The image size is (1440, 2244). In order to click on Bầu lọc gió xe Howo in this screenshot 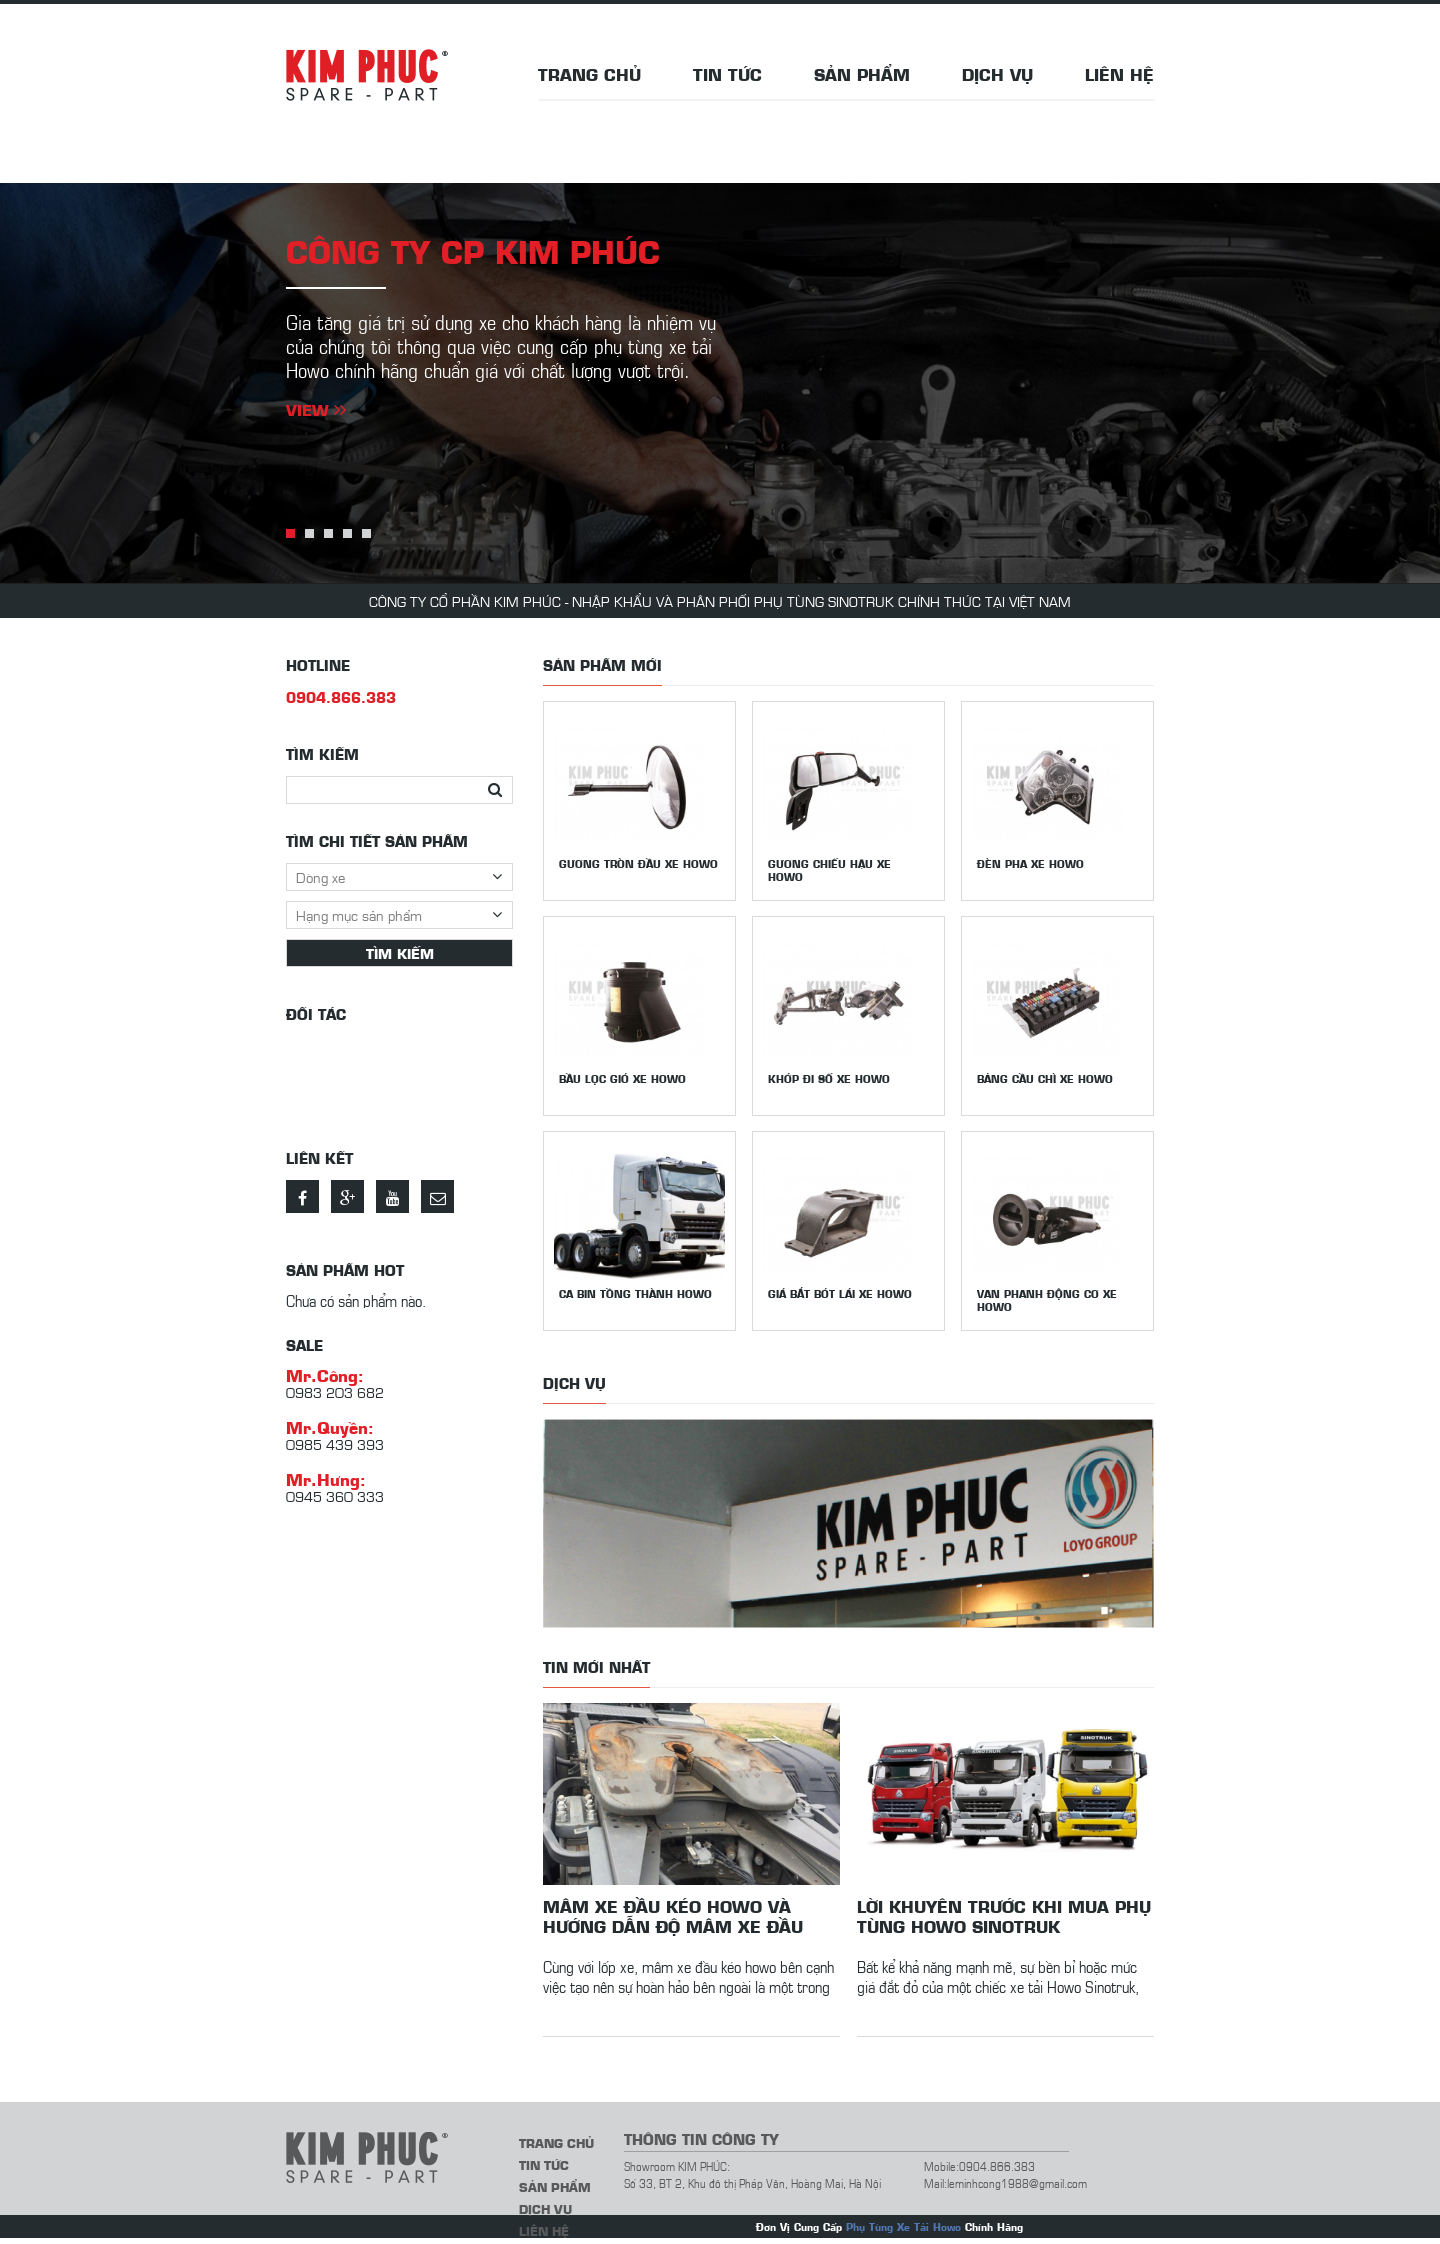, I will do `click(622, 1078)`.